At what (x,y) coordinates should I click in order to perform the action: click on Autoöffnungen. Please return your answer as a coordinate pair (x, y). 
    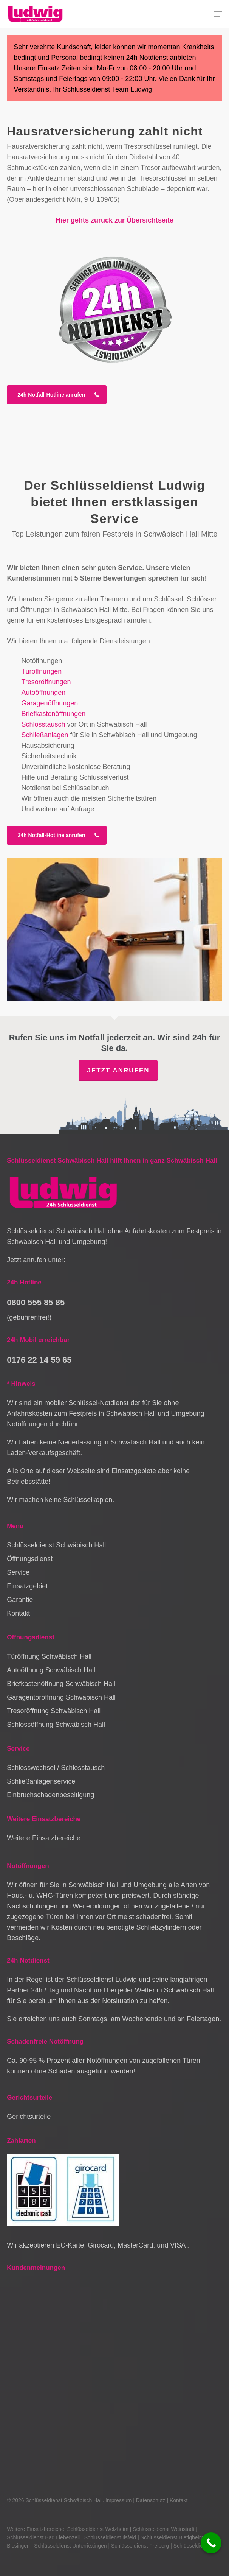
    Looking at the image, I should click on (43, 692).